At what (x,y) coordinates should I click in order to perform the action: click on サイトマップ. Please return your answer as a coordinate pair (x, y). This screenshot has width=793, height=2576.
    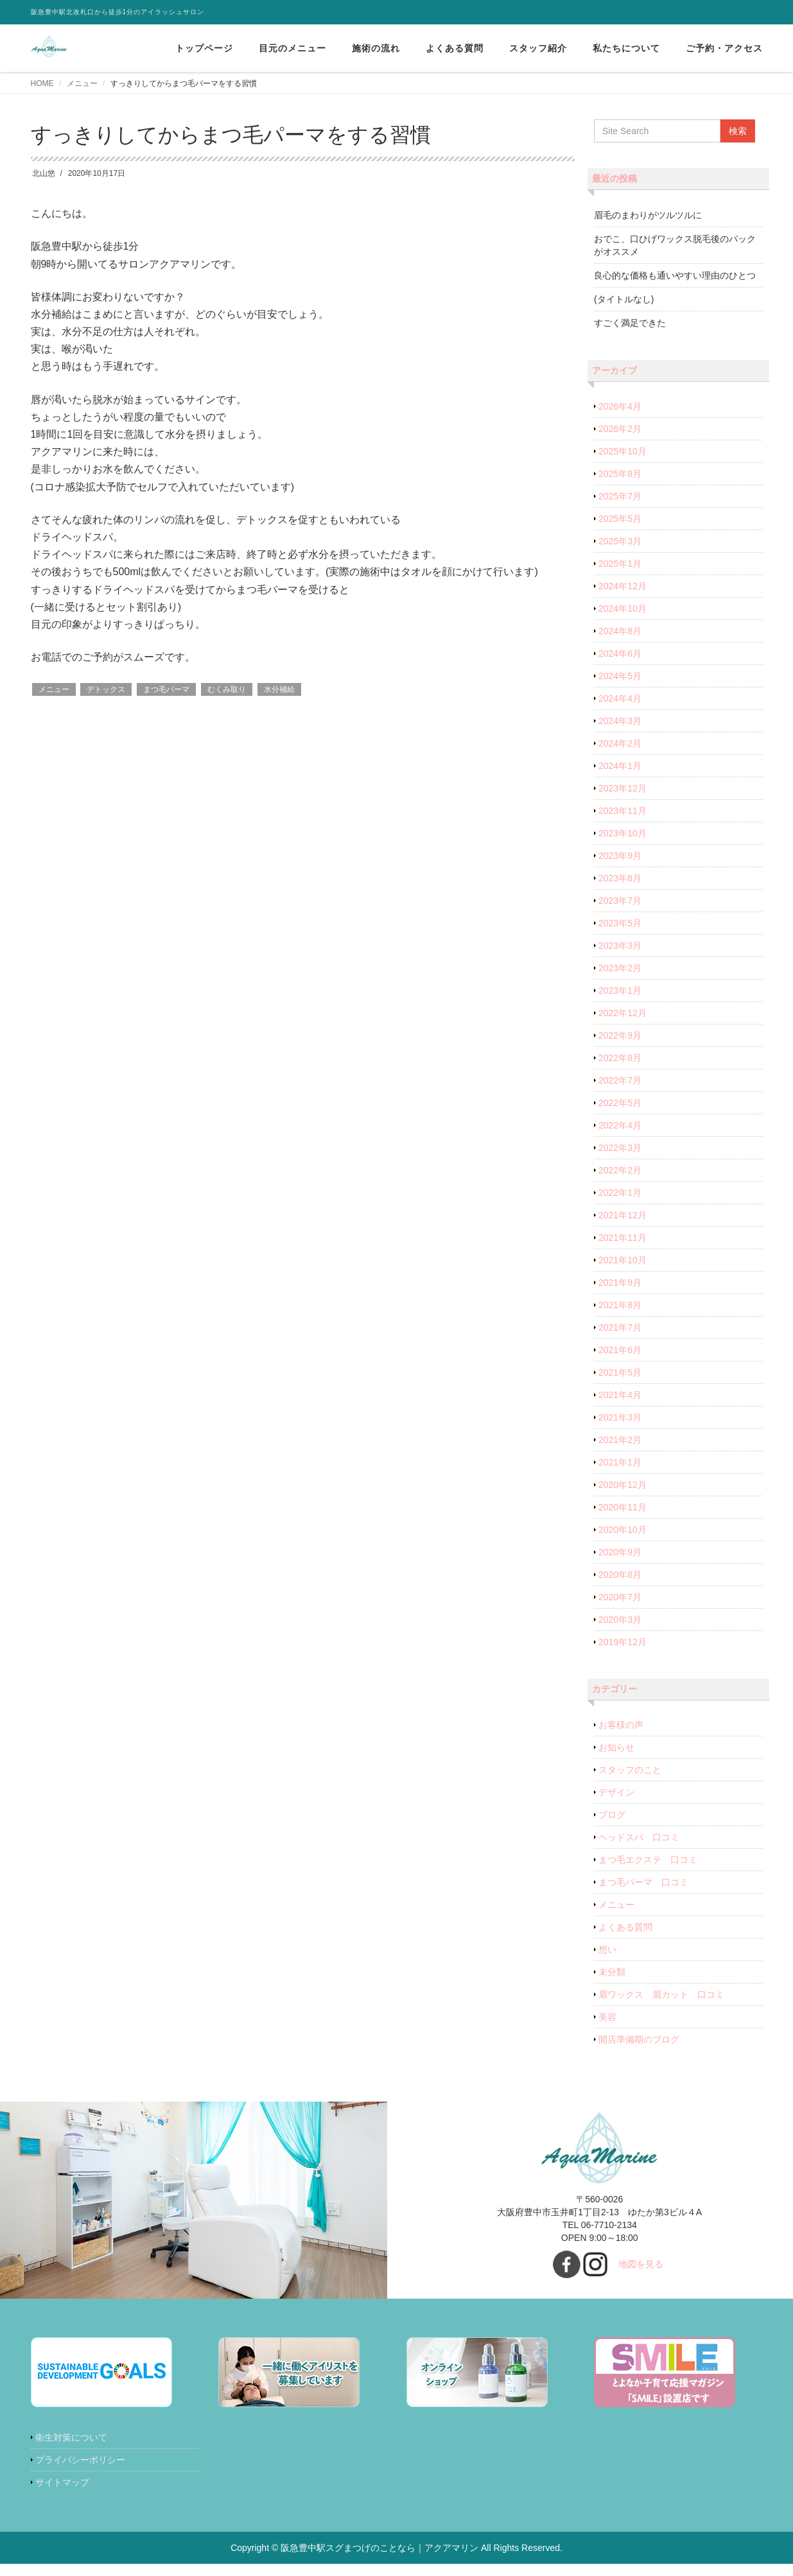
    Looking at the image, I should click on (62, 2482).